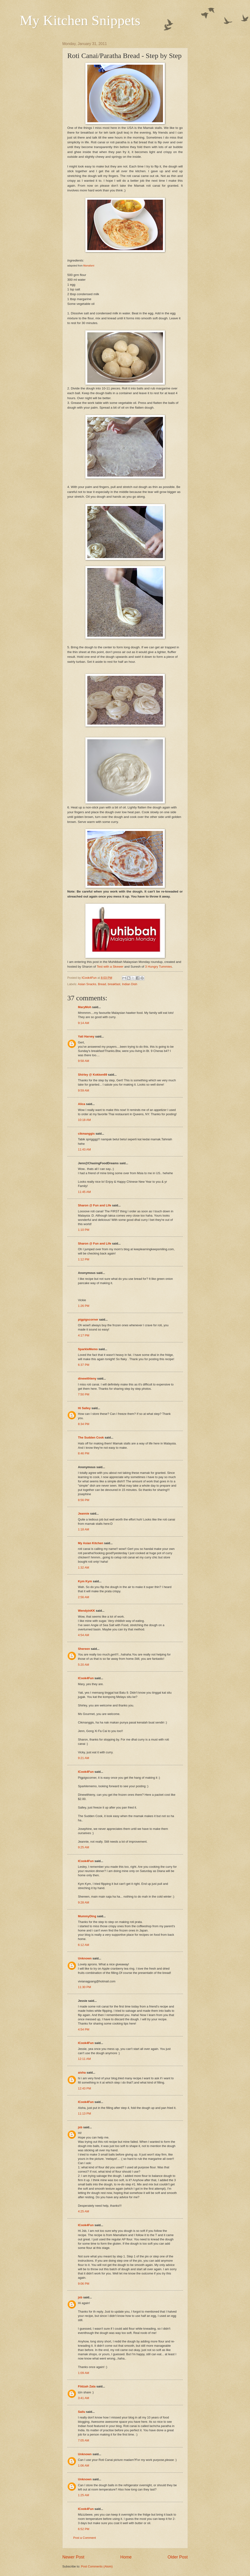 This screenshot has height=2576, width=250. Describe the element at coordinates (80, 20) in the screenshot. I see `My Kitchen Snippets` at that location.